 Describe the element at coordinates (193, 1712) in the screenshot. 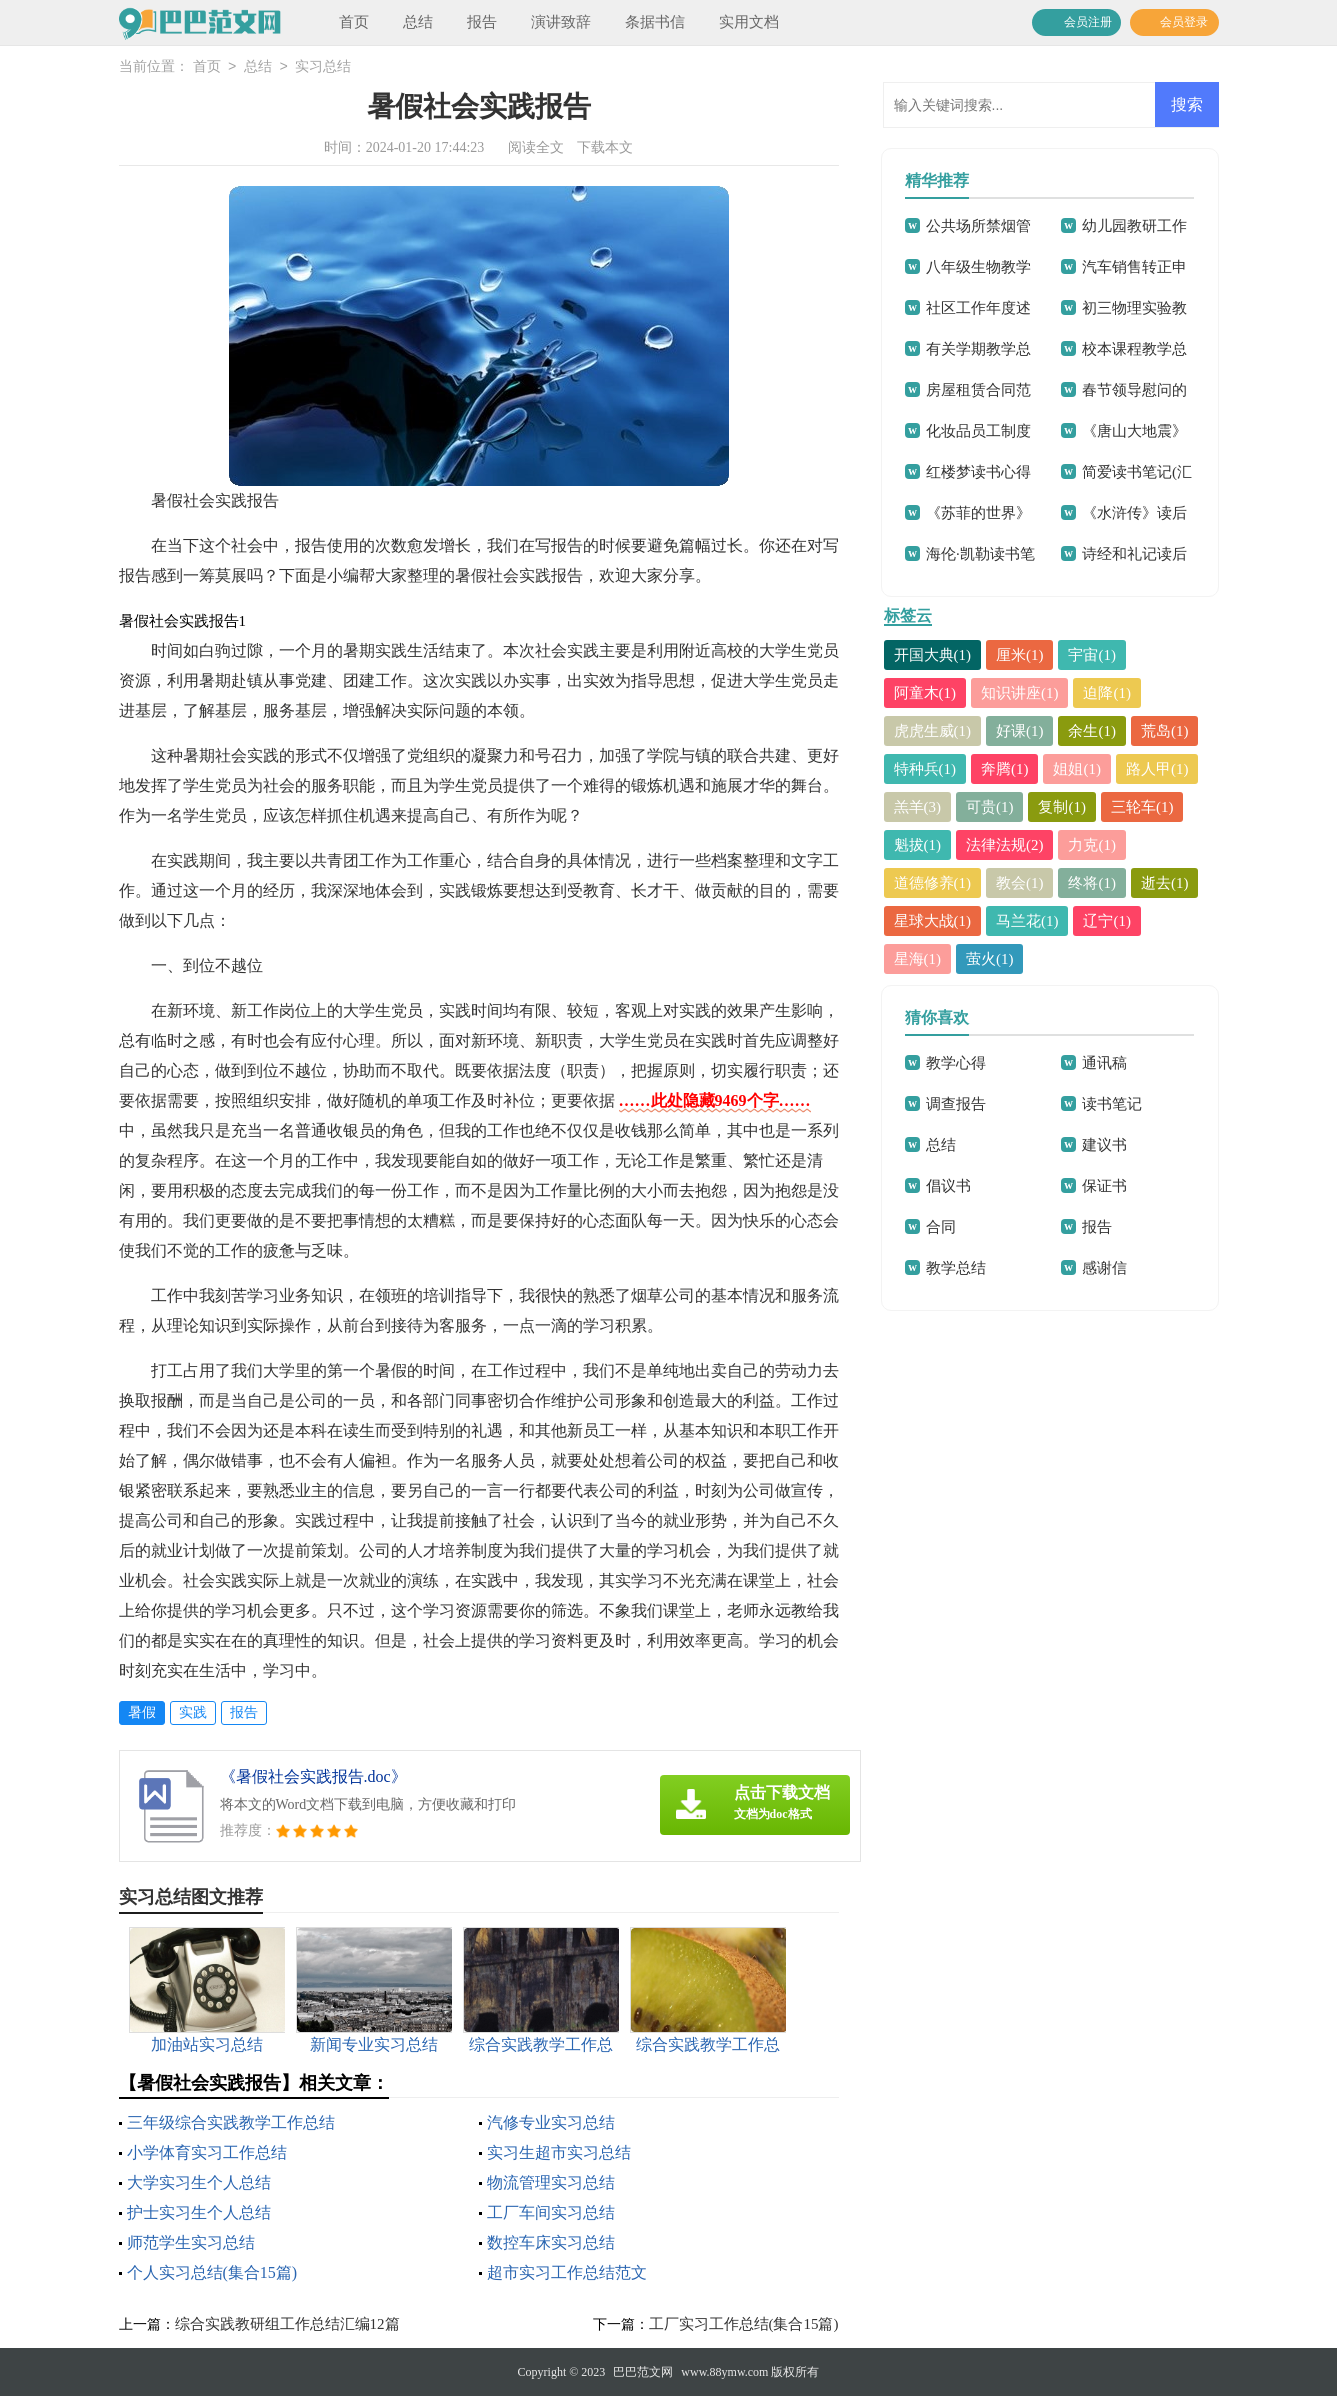

I see `实践` at that location.